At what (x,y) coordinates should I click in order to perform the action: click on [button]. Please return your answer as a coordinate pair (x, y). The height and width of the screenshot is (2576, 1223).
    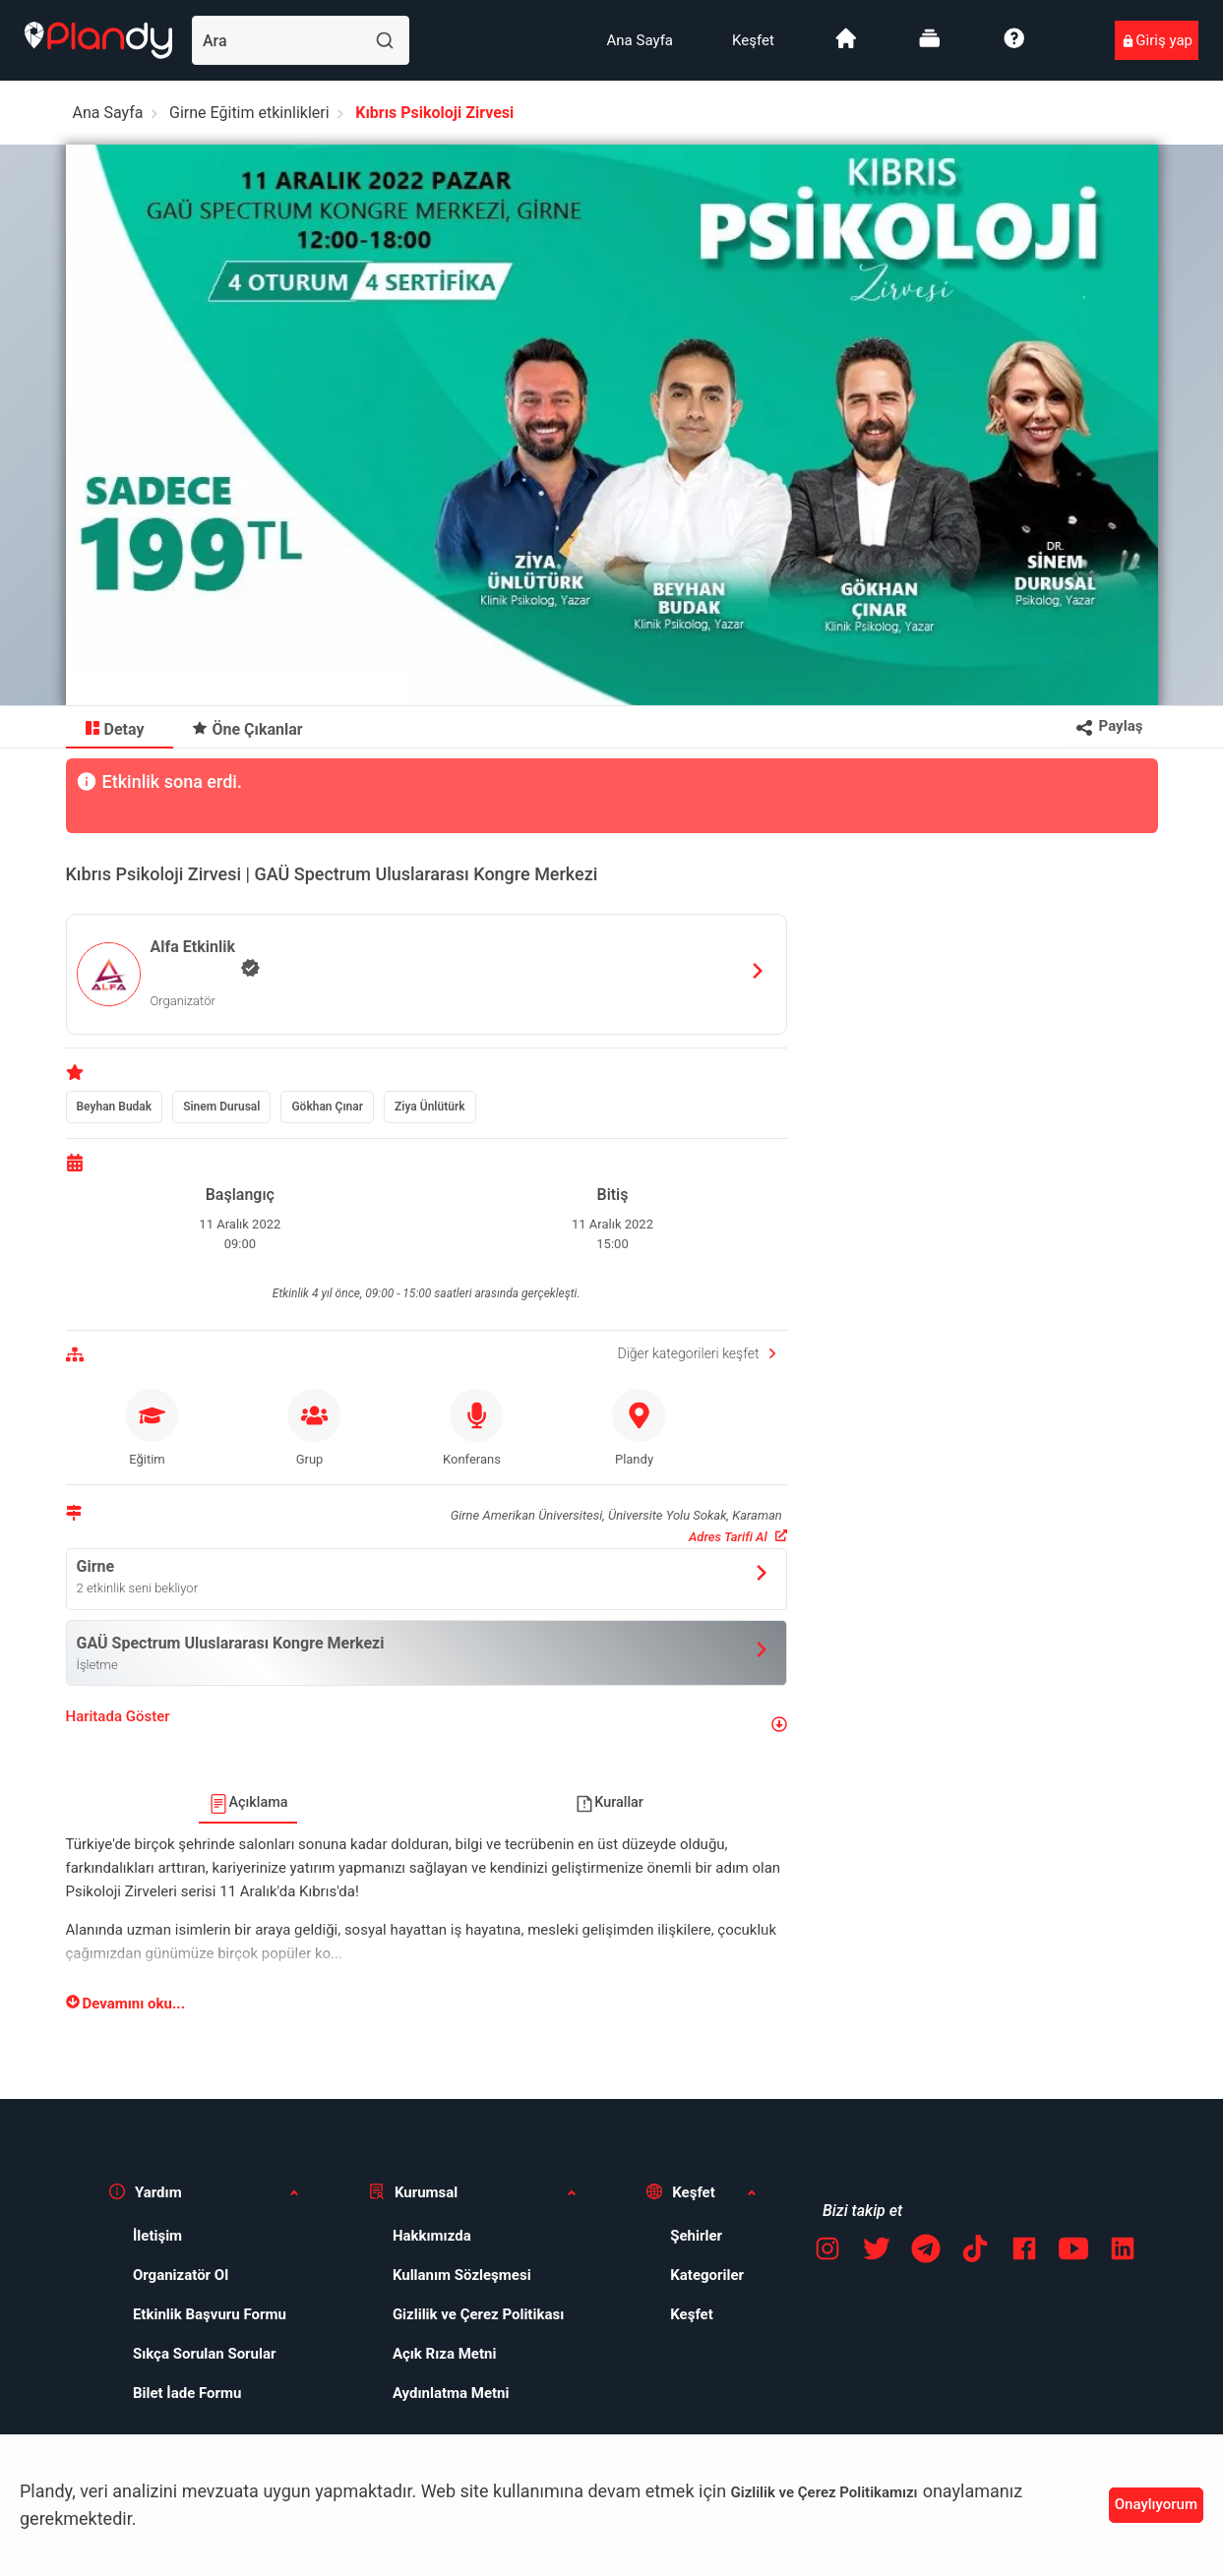
    Looking at the image, I should click on (426, 1725).